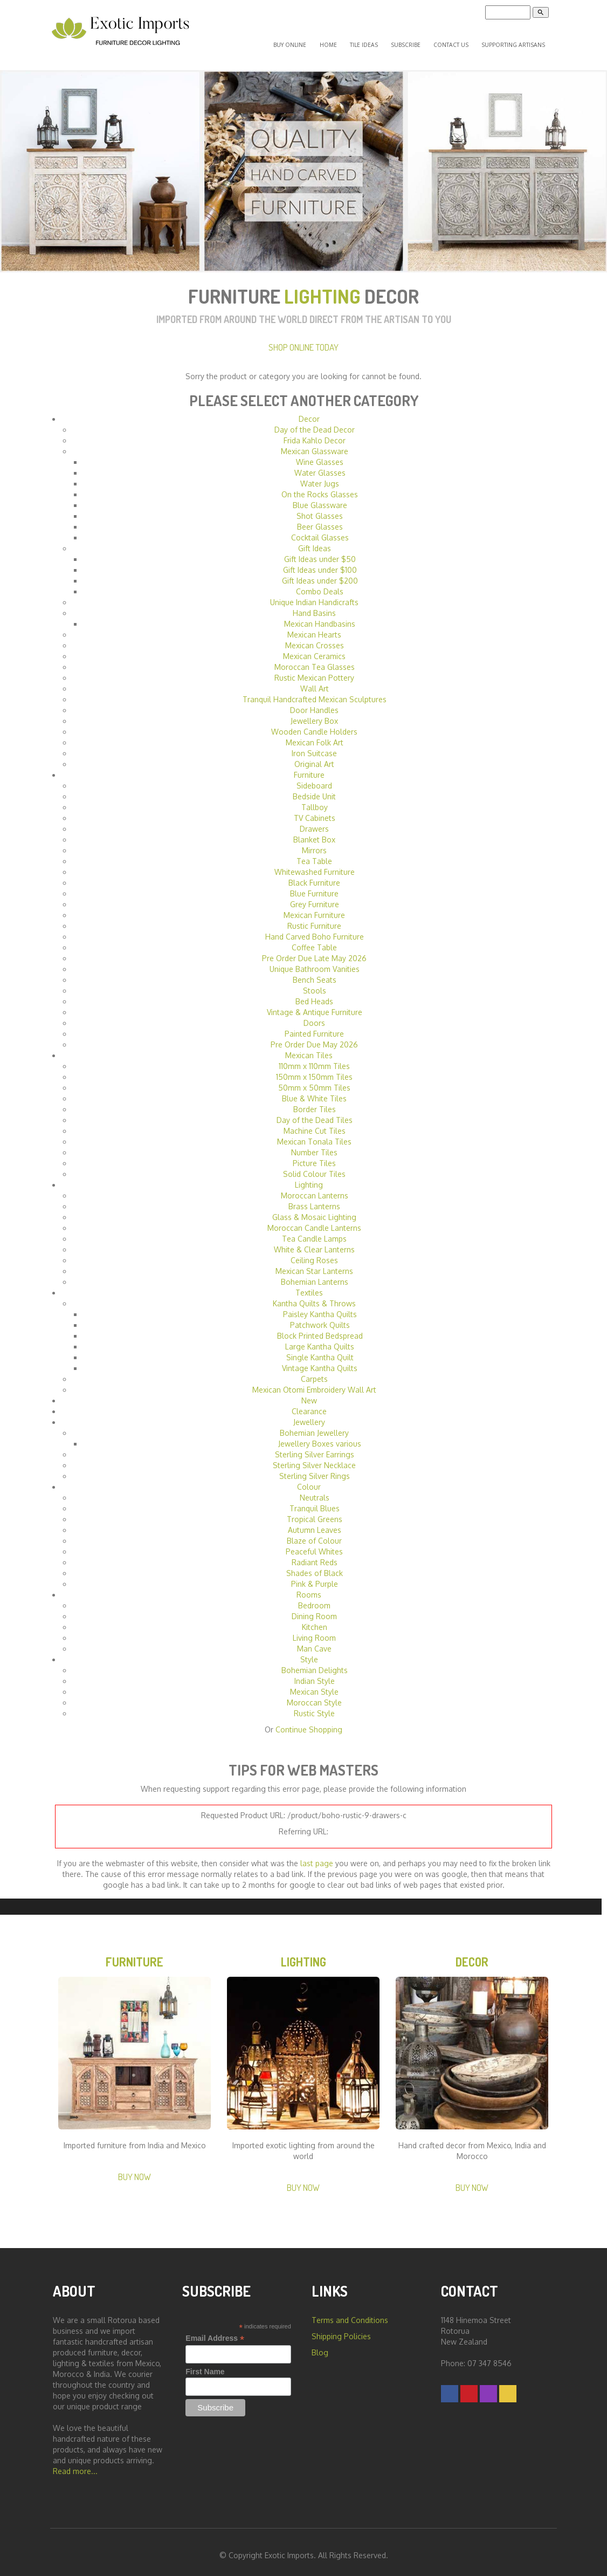 Image resolution: width=607 pixels, height=2576 pixels. I want to click on Mexican Glassware, so click(314, 443).